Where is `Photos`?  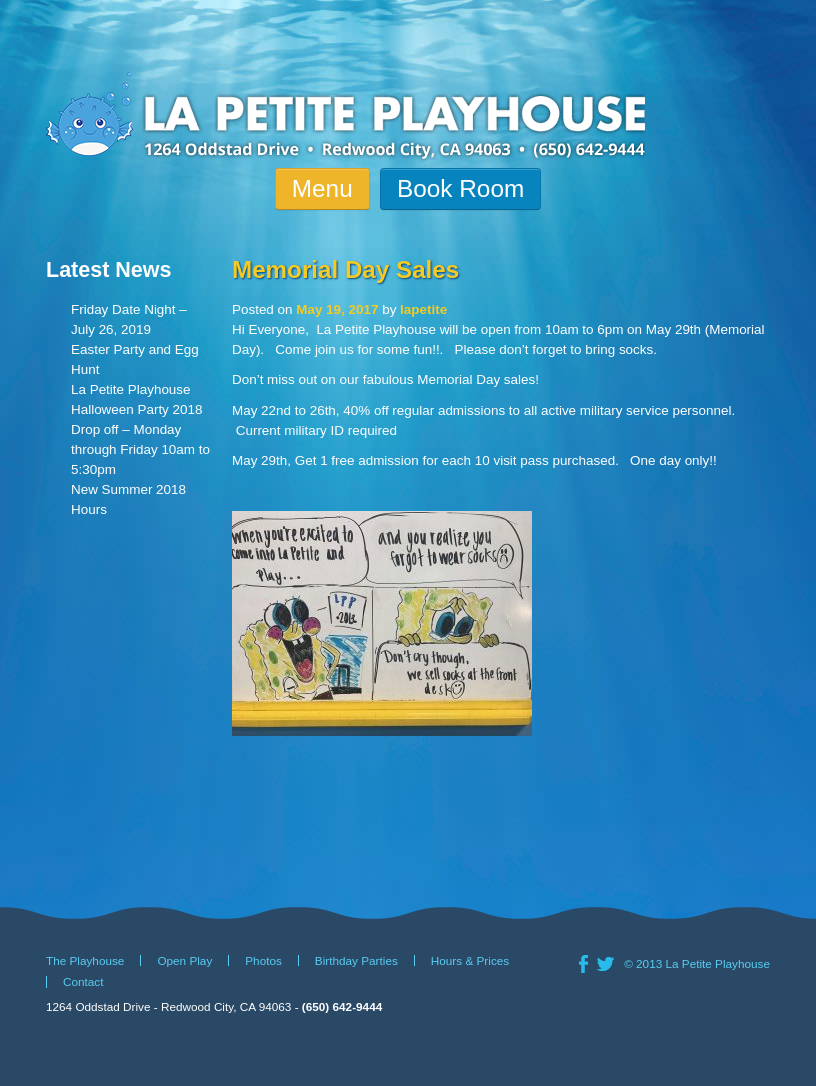 Photos is located at coordinates (263, 961).